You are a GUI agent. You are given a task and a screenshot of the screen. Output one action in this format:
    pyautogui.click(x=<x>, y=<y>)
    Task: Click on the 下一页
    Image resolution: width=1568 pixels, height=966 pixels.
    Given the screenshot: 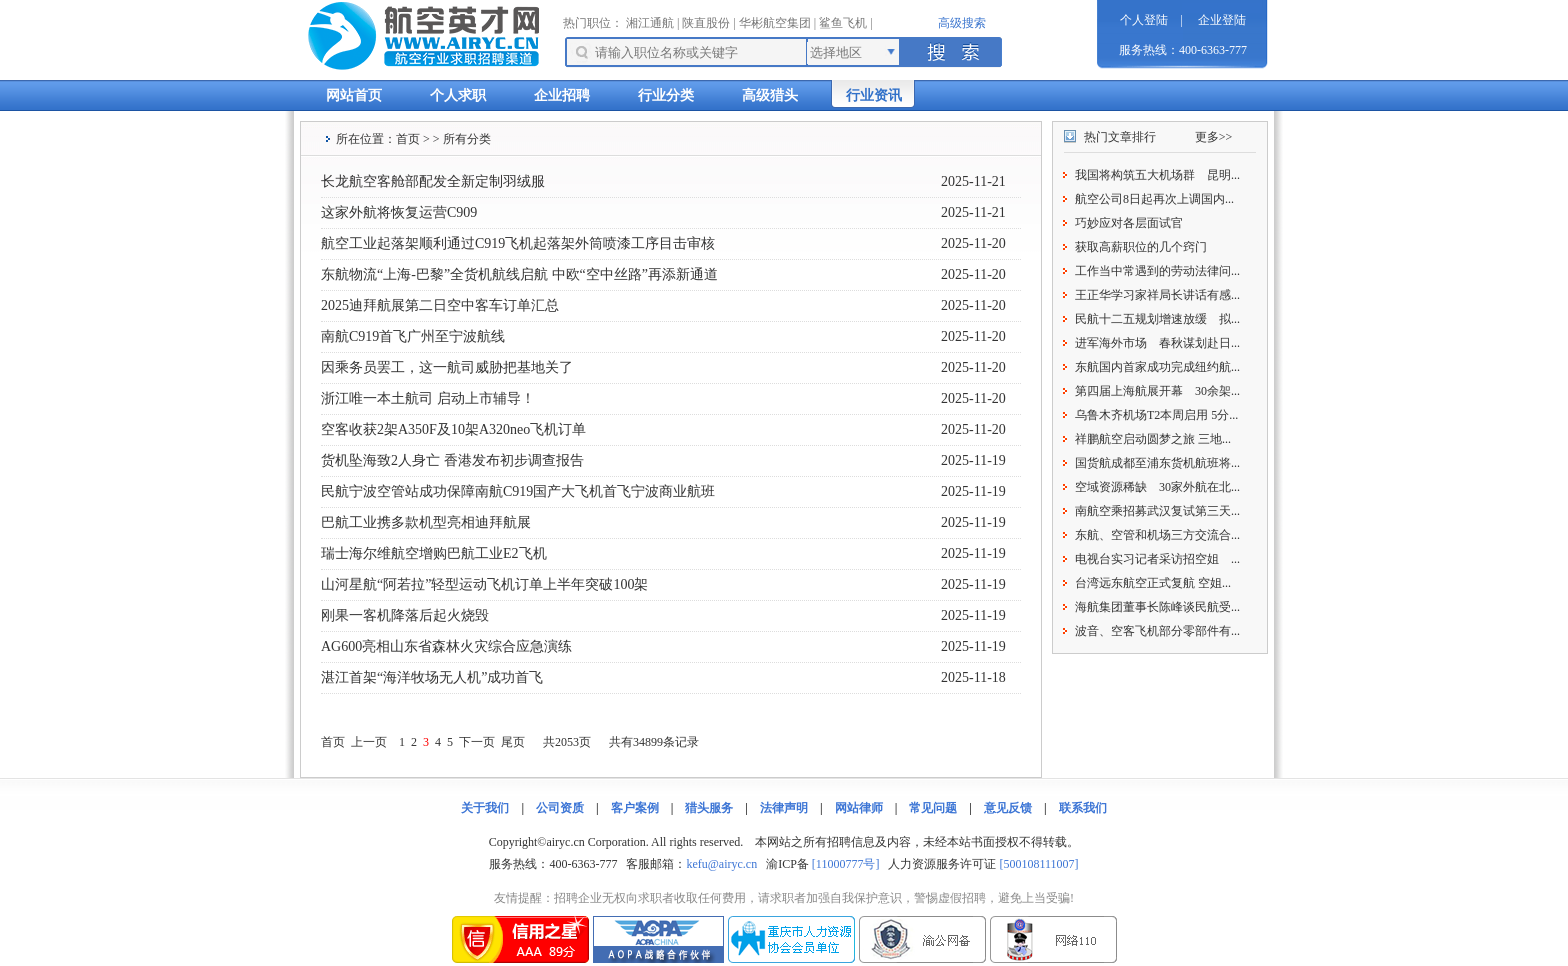 What is the action you would take?
    pyautogui.click(x=477, y=742)
    